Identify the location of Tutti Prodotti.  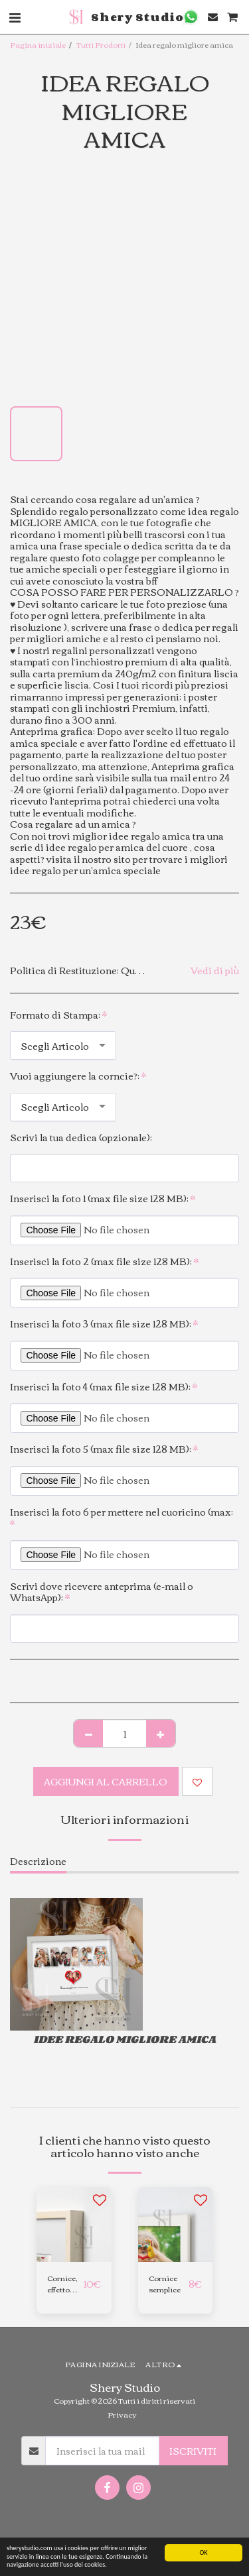
(100, 44).